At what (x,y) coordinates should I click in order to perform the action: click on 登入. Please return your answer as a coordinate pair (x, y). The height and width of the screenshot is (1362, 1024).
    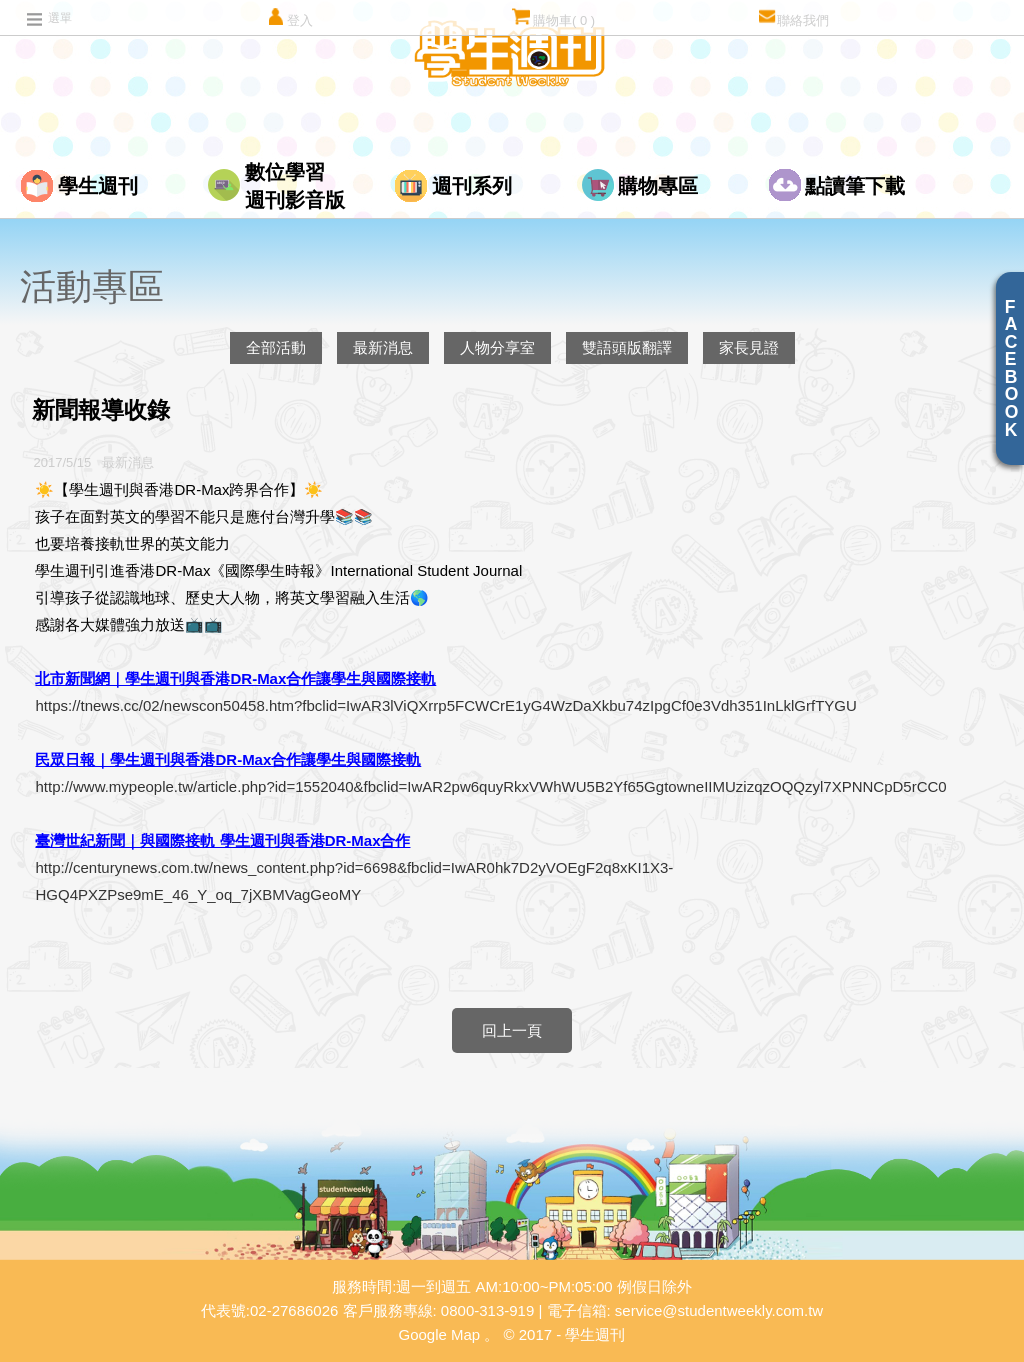
    Looking at the image, I should click on (289, 17).